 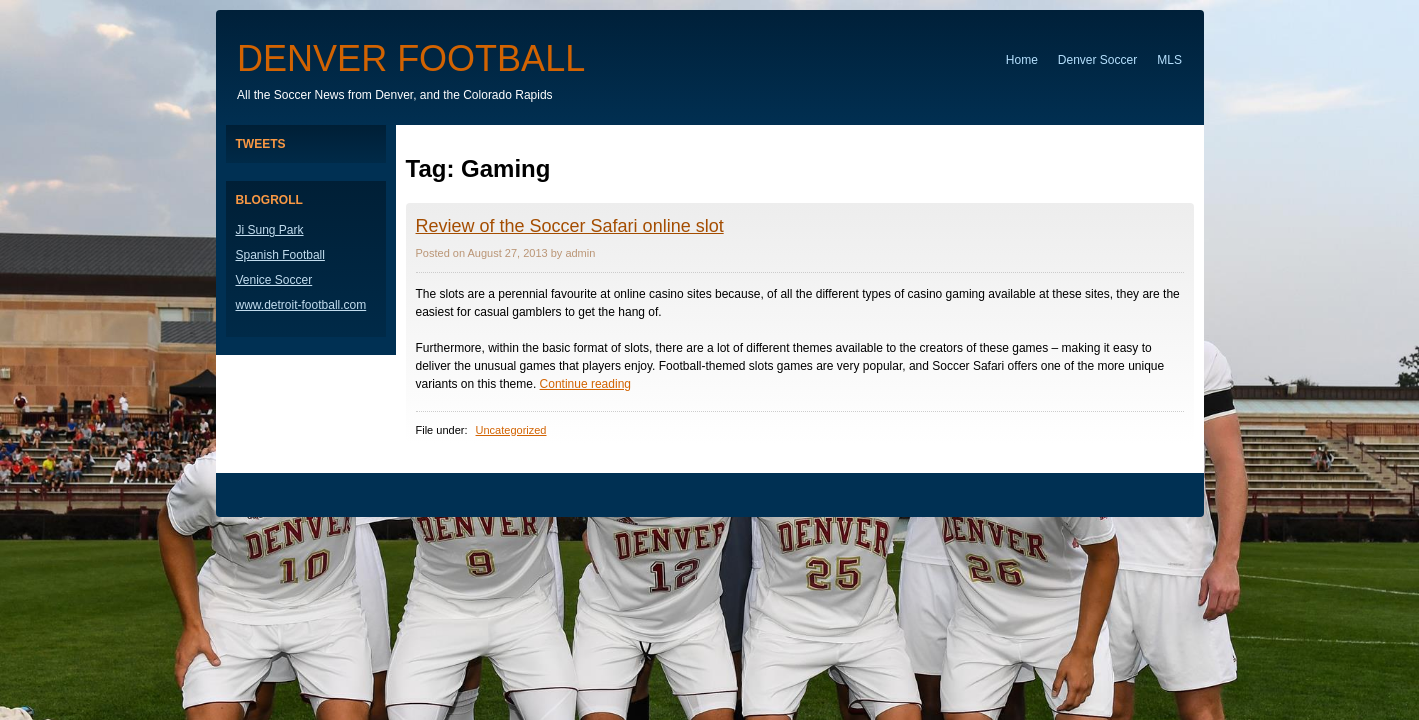 I want to click on Continue reading, so click(x=585, y=384).